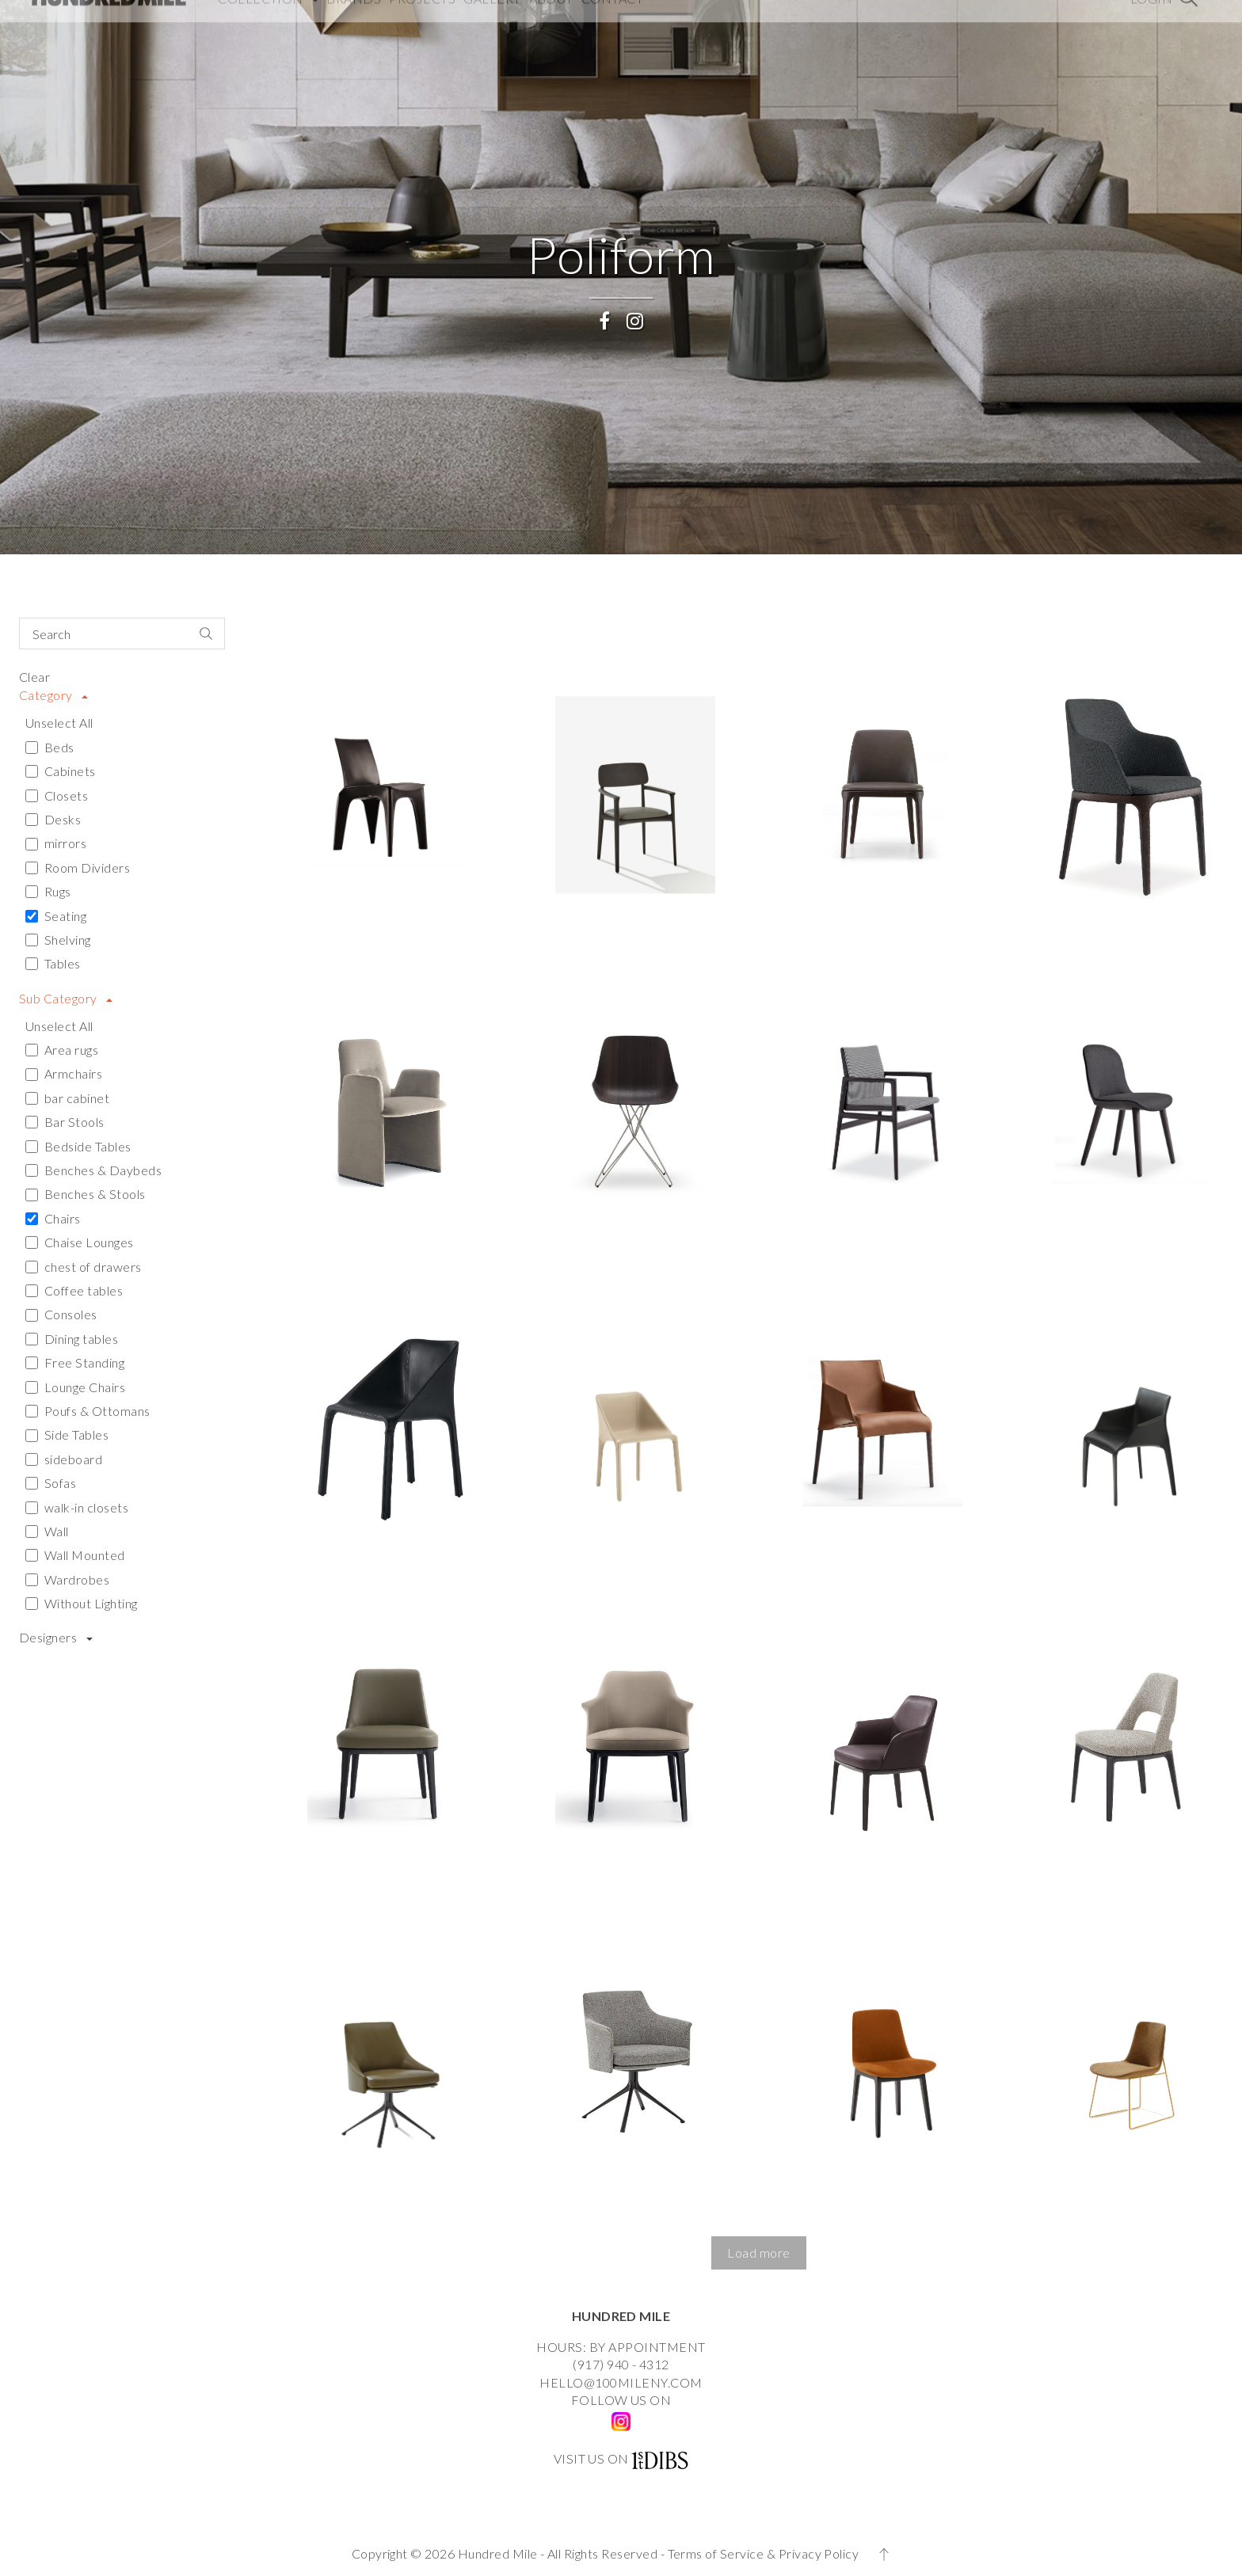  I want to click on VISIT US ON, so click(591, 2458).